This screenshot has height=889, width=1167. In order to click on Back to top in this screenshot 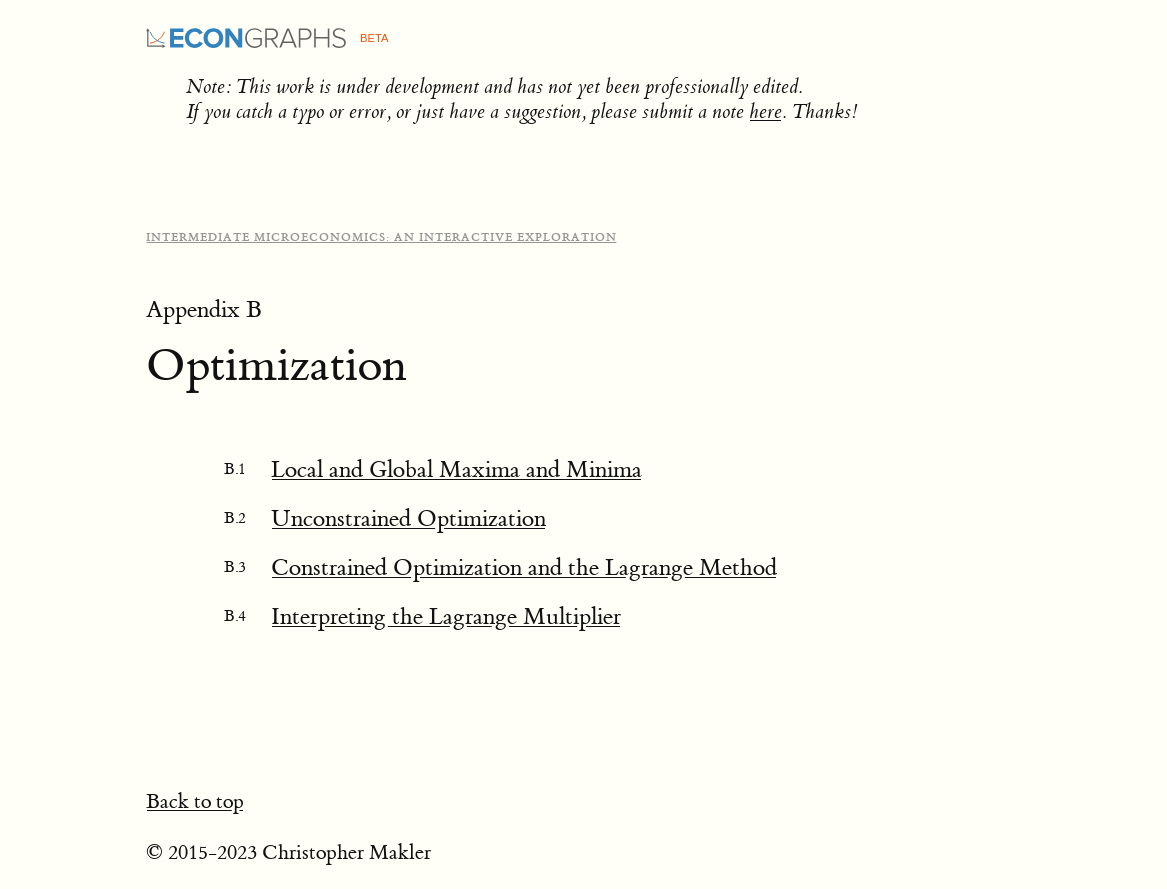, I will do `click(195, 801)`.